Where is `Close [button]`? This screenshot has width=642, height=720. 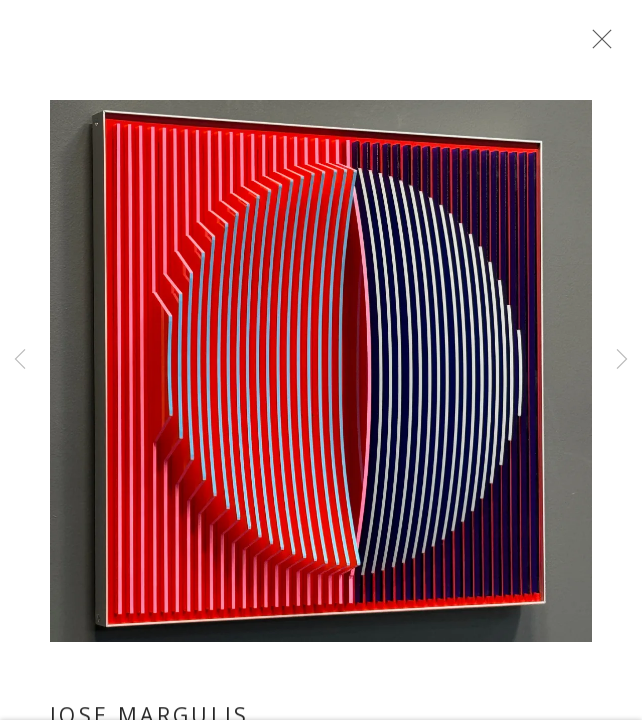 Close [button] is located at coordinates (602, 45).